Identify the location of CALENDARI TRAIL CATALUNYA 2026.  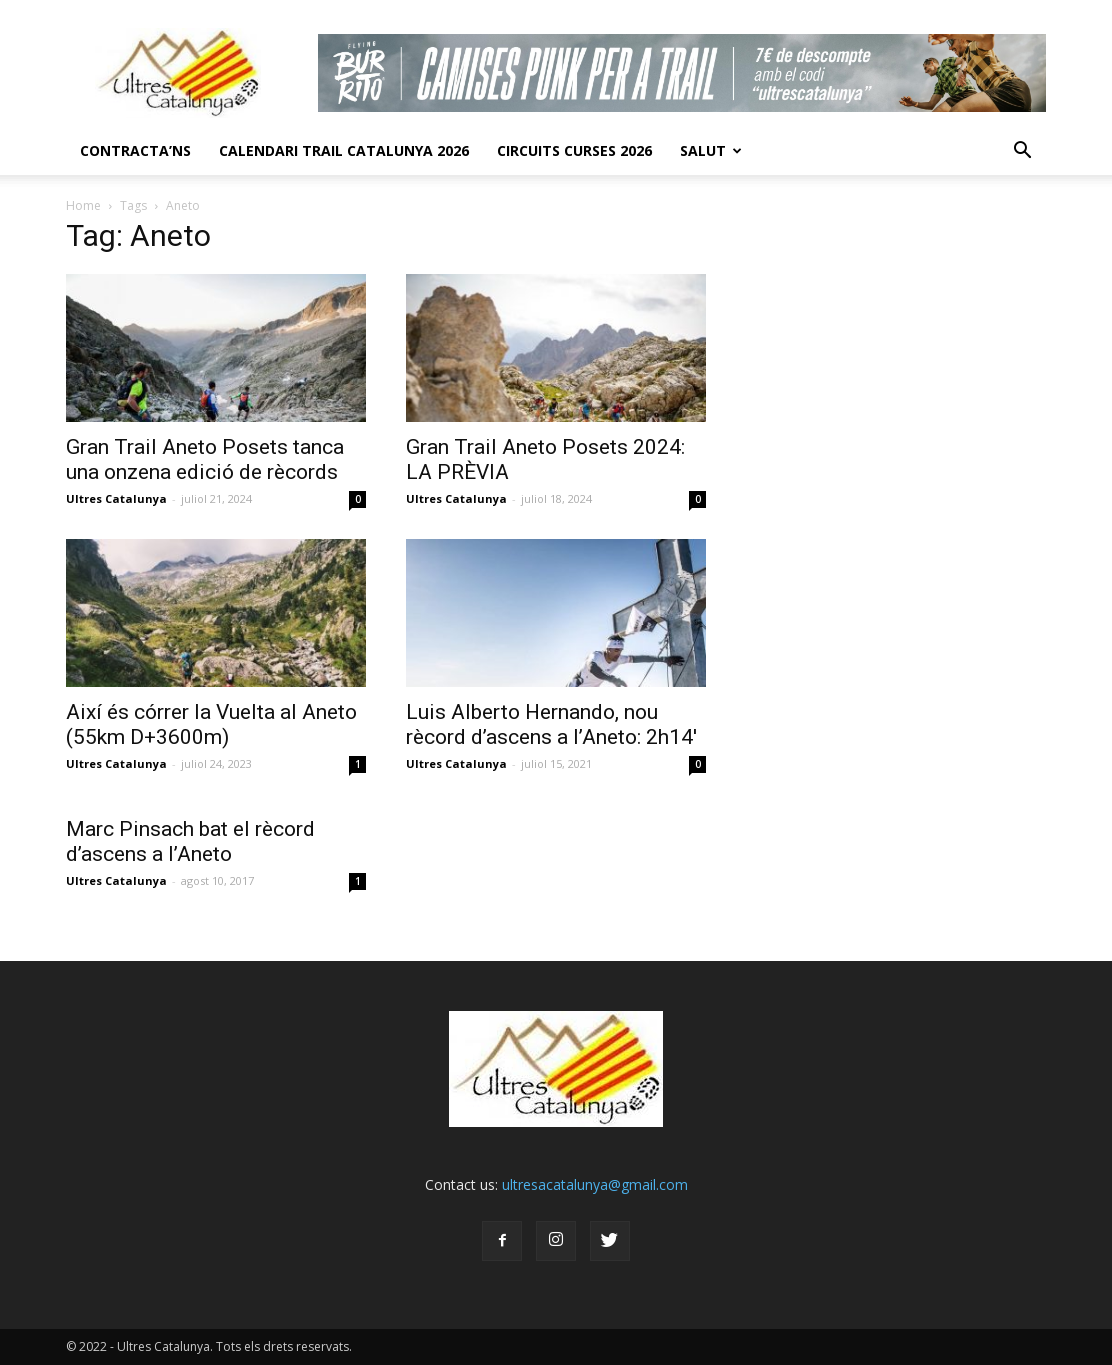
(344, 150).